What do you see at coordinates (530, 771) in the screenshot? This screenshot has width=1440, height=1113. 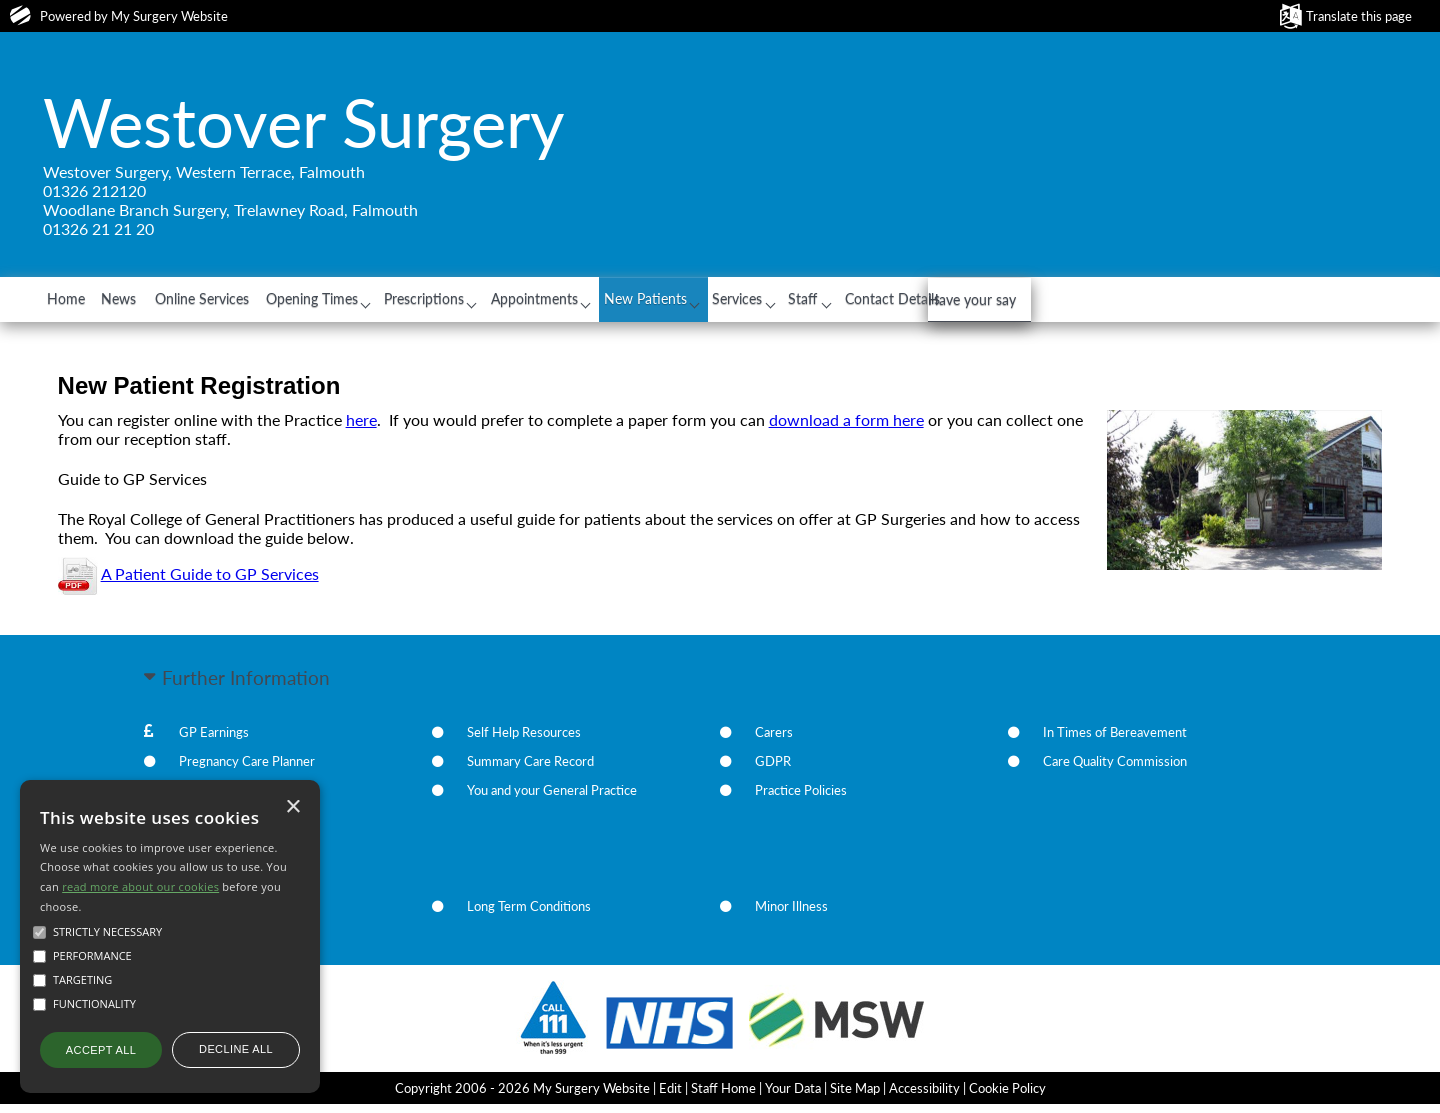 I see `Summary Care Record` at bounding box center [530, 771].